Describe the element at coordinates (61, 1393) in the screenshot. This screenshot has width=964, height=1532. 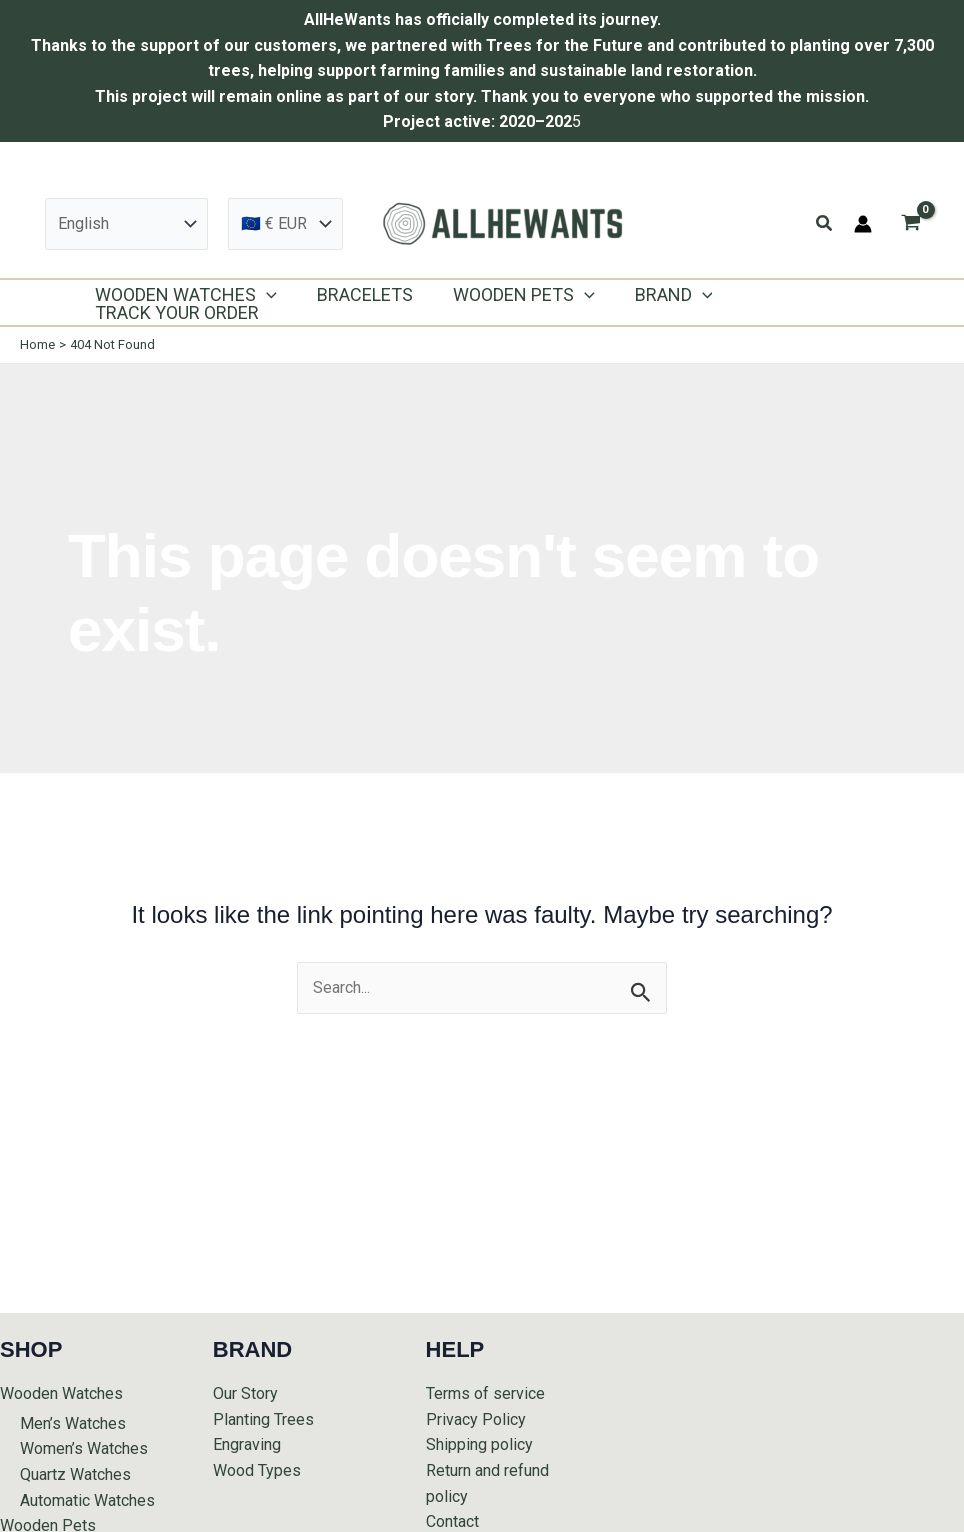
I see `Wooden Watches` at that location.